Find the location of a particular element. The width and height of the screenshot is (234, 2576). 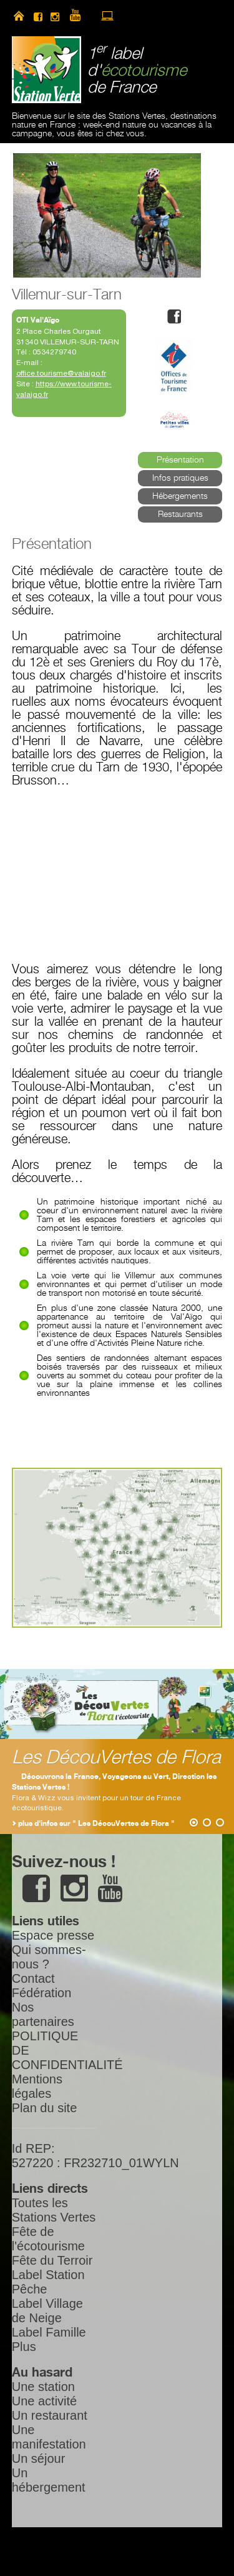

Une station is located at coordinates (43, 2386).